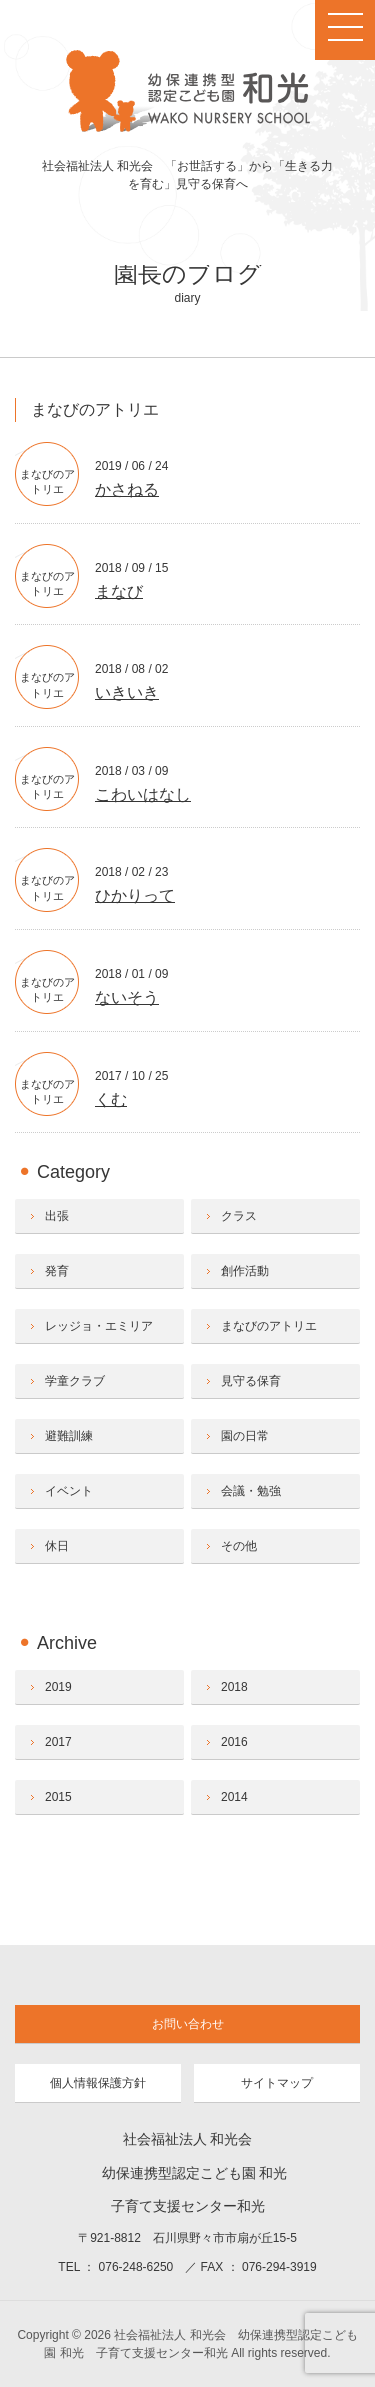  I want to click on 避難訓練, so click(69, 1436).